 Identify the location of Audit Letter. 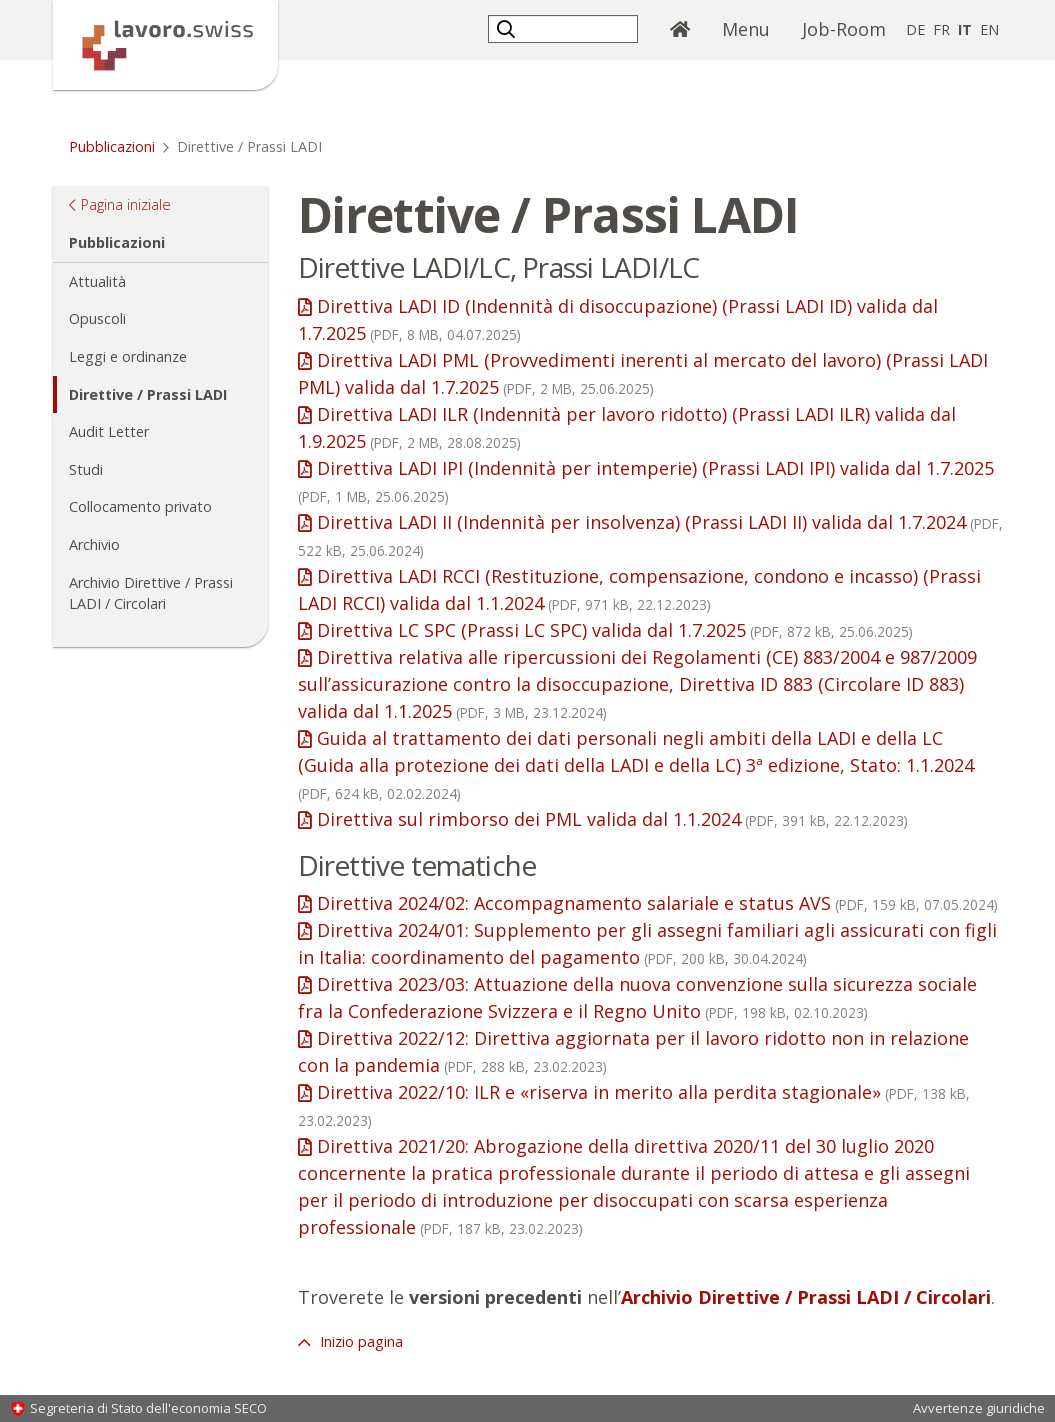
(109, 431).